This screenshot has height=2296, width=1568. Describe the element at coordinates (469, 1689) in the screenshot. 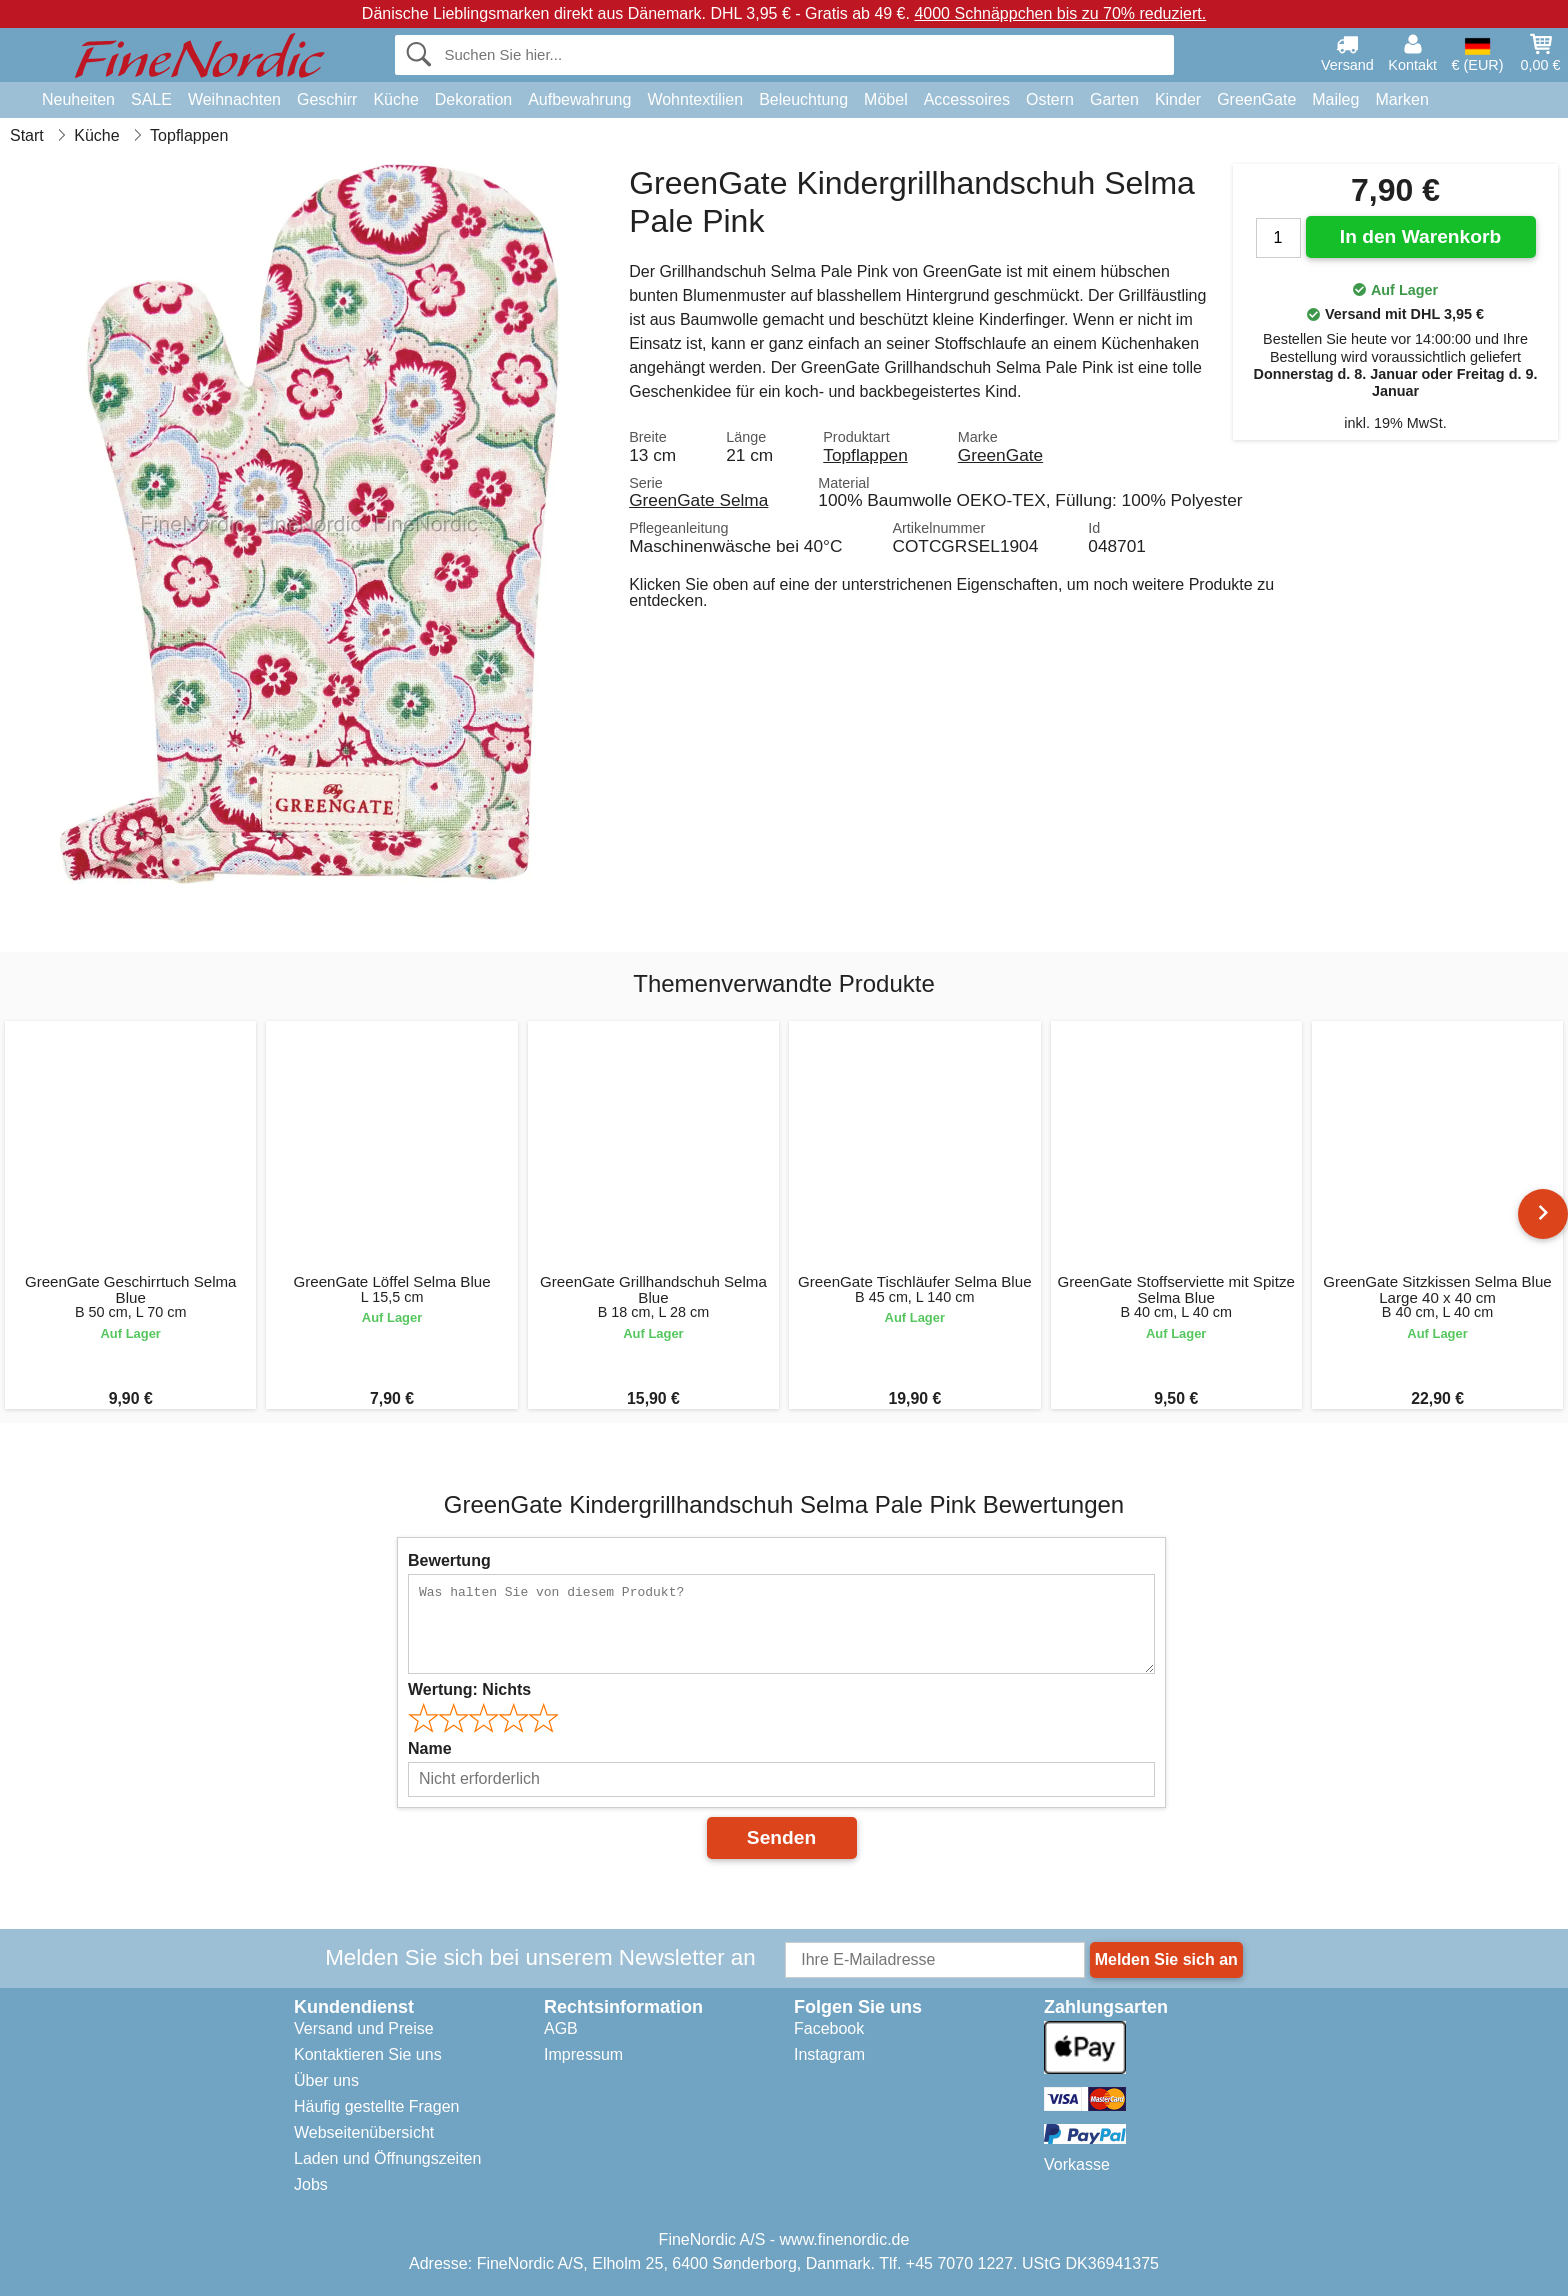

I see `Wertung:` at that location.